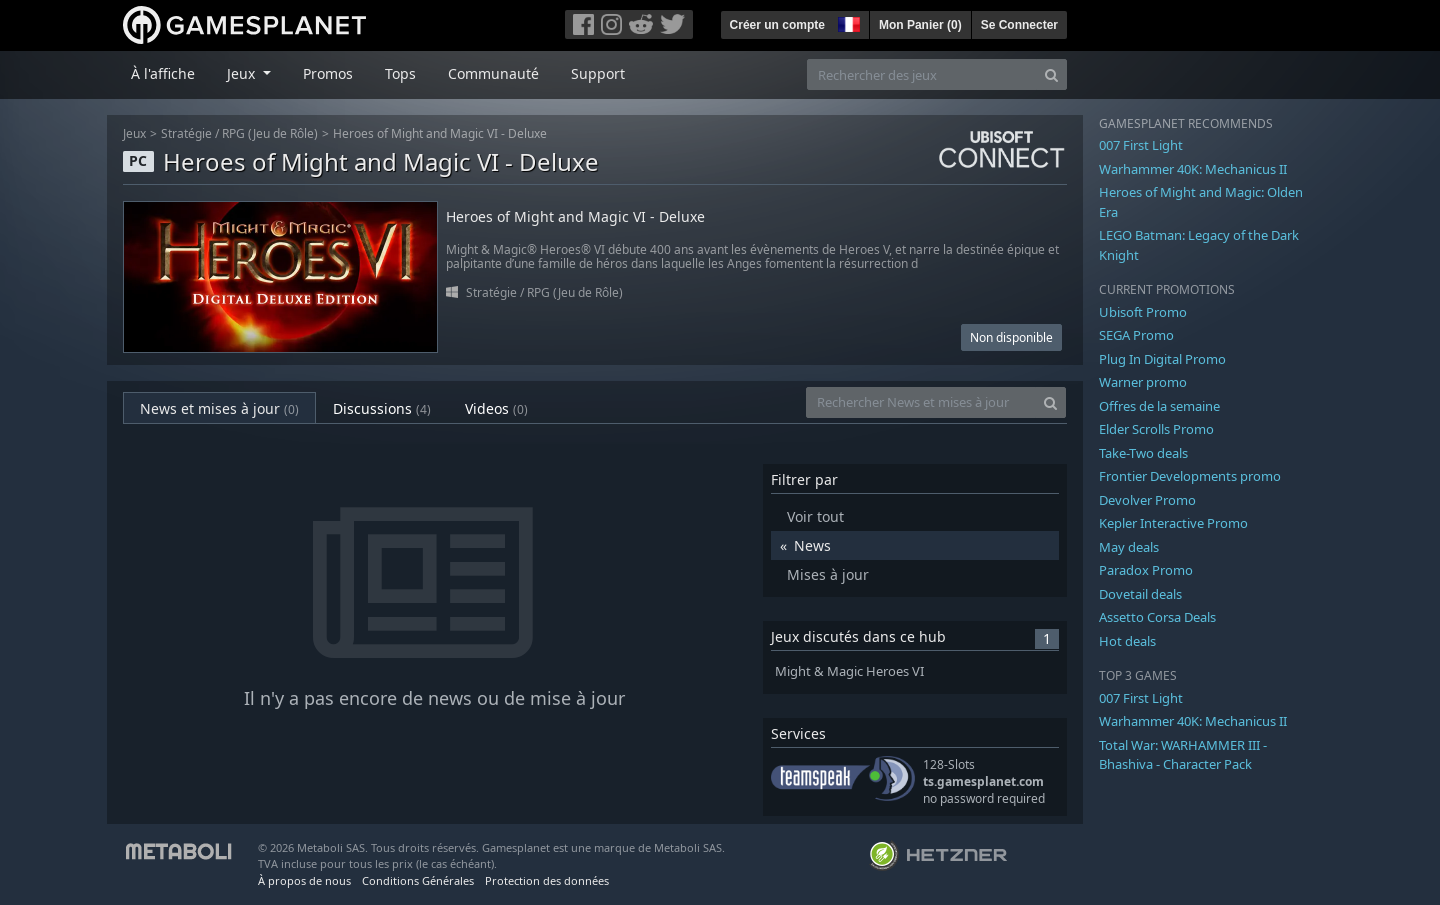  Describe the element at coordinates (418, 880) in the screenshot. I see `Conditions Générales` at that location.